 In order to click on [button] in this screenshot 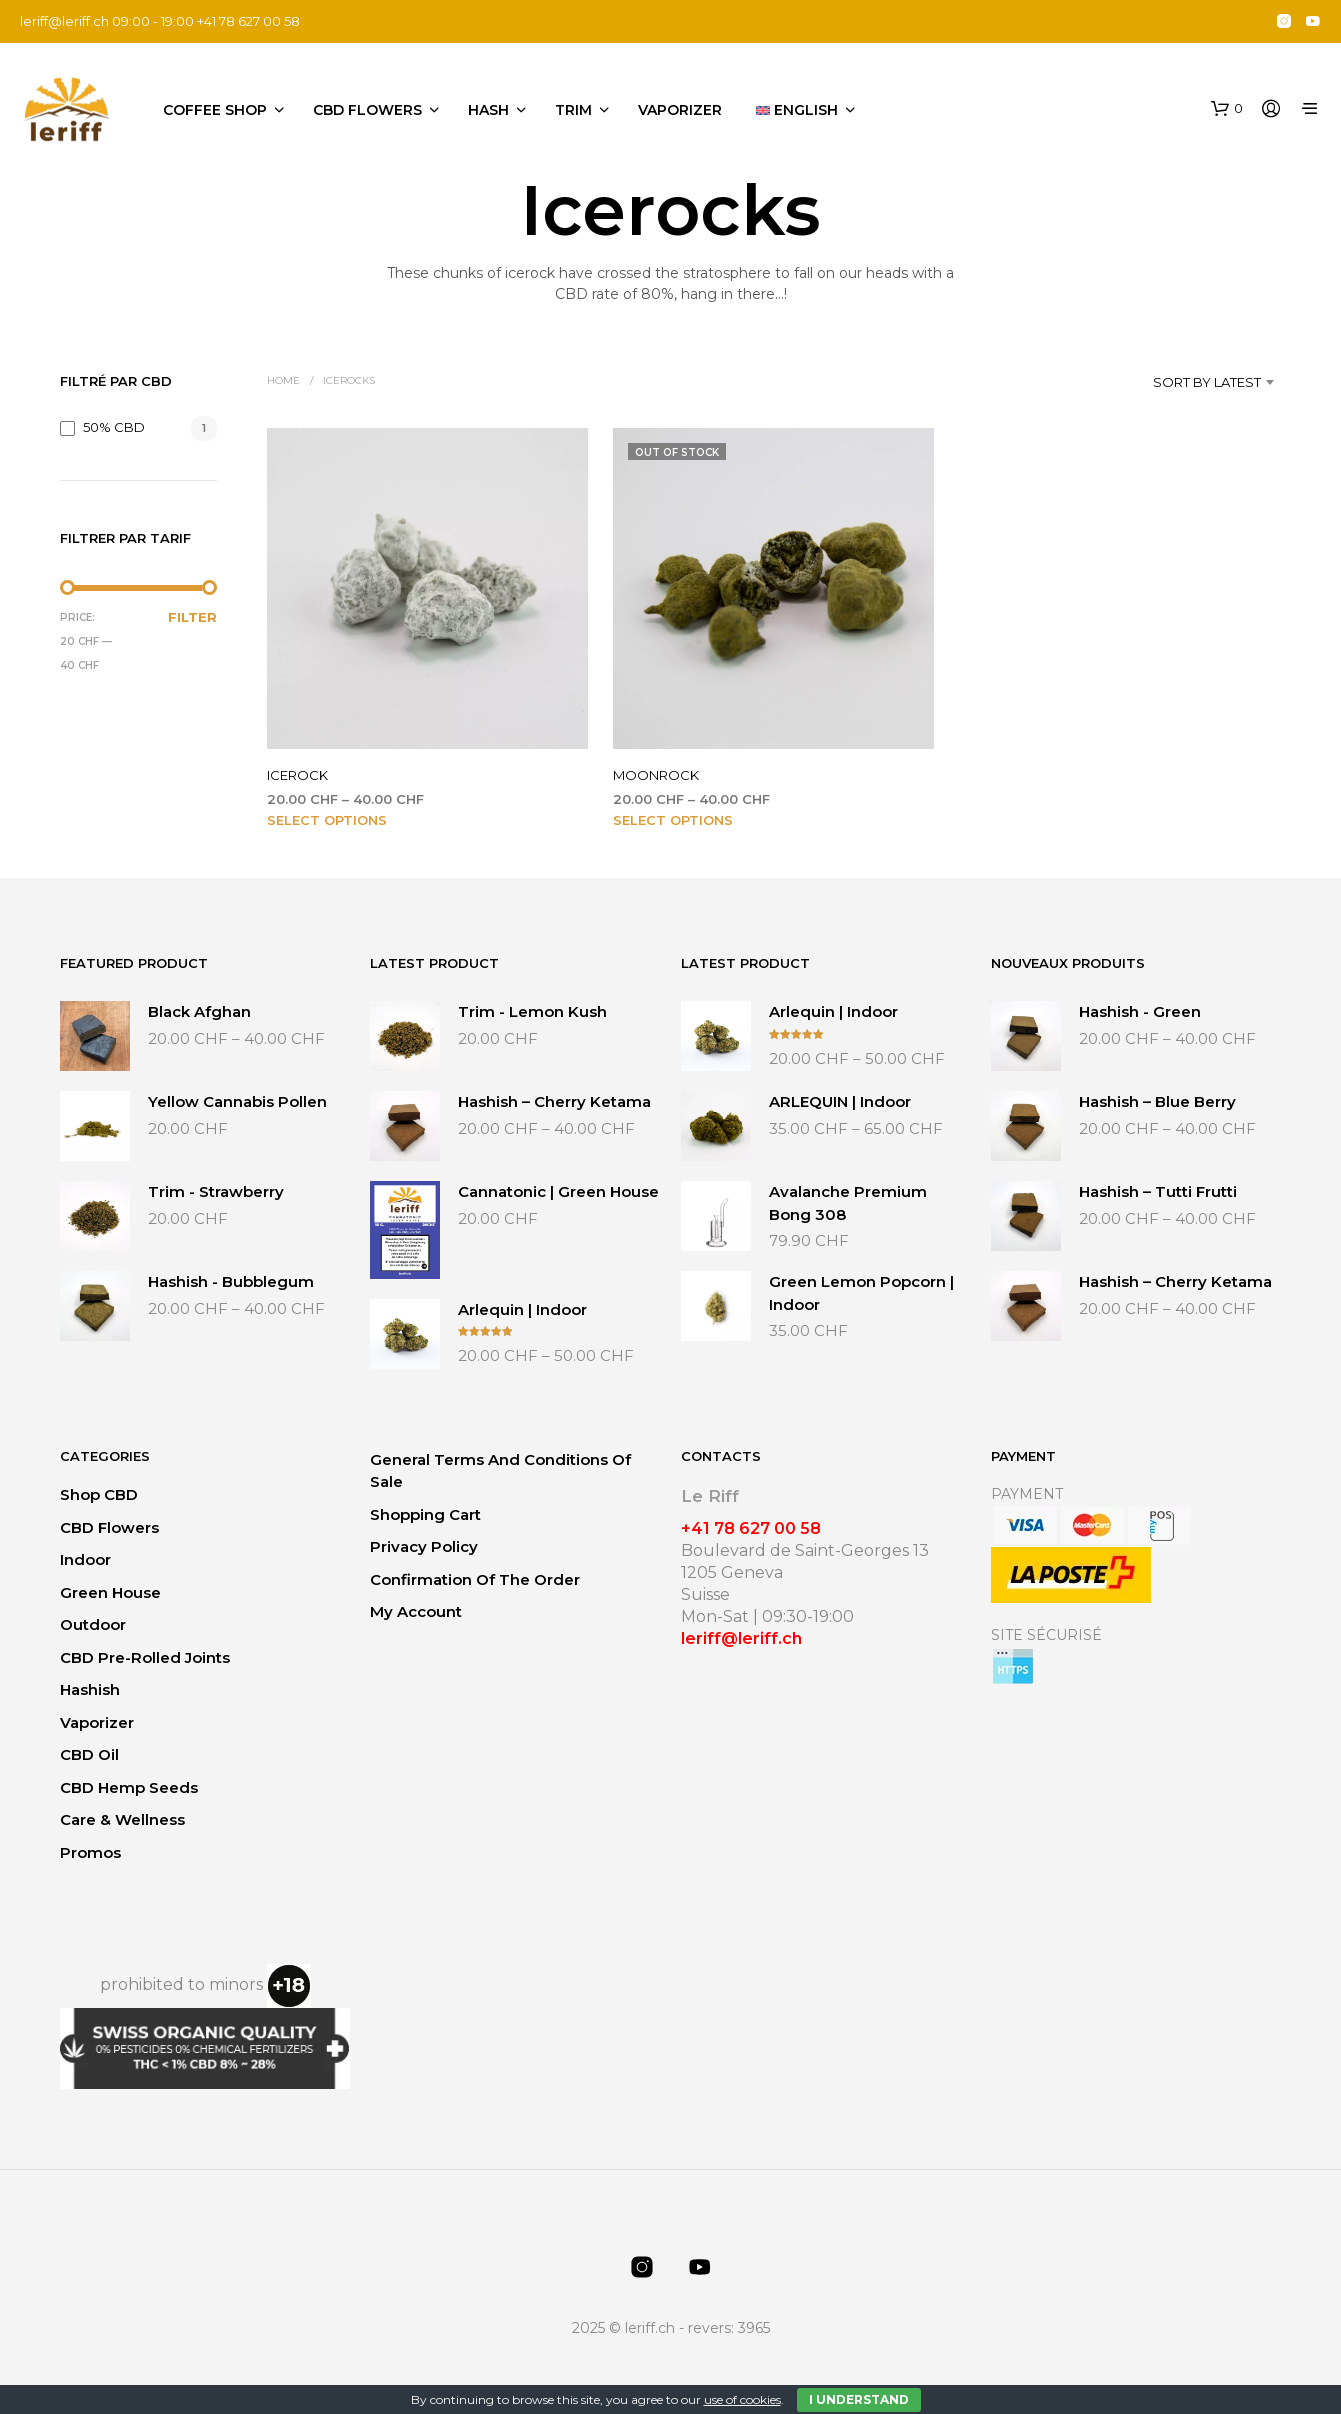, I will do `click(1227, 109)`.